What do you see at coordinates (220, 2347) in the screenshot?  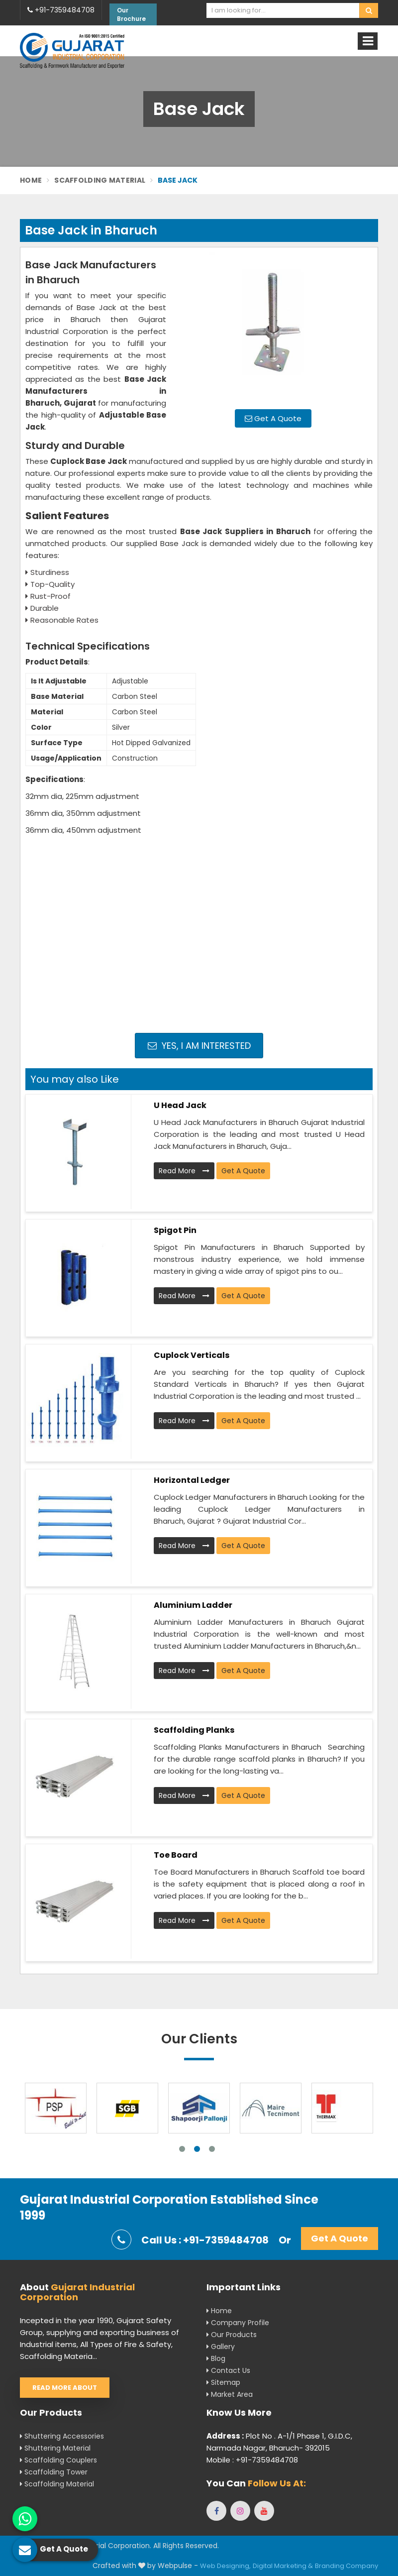 I see `Gallery` at bounding box center [220, 2347].